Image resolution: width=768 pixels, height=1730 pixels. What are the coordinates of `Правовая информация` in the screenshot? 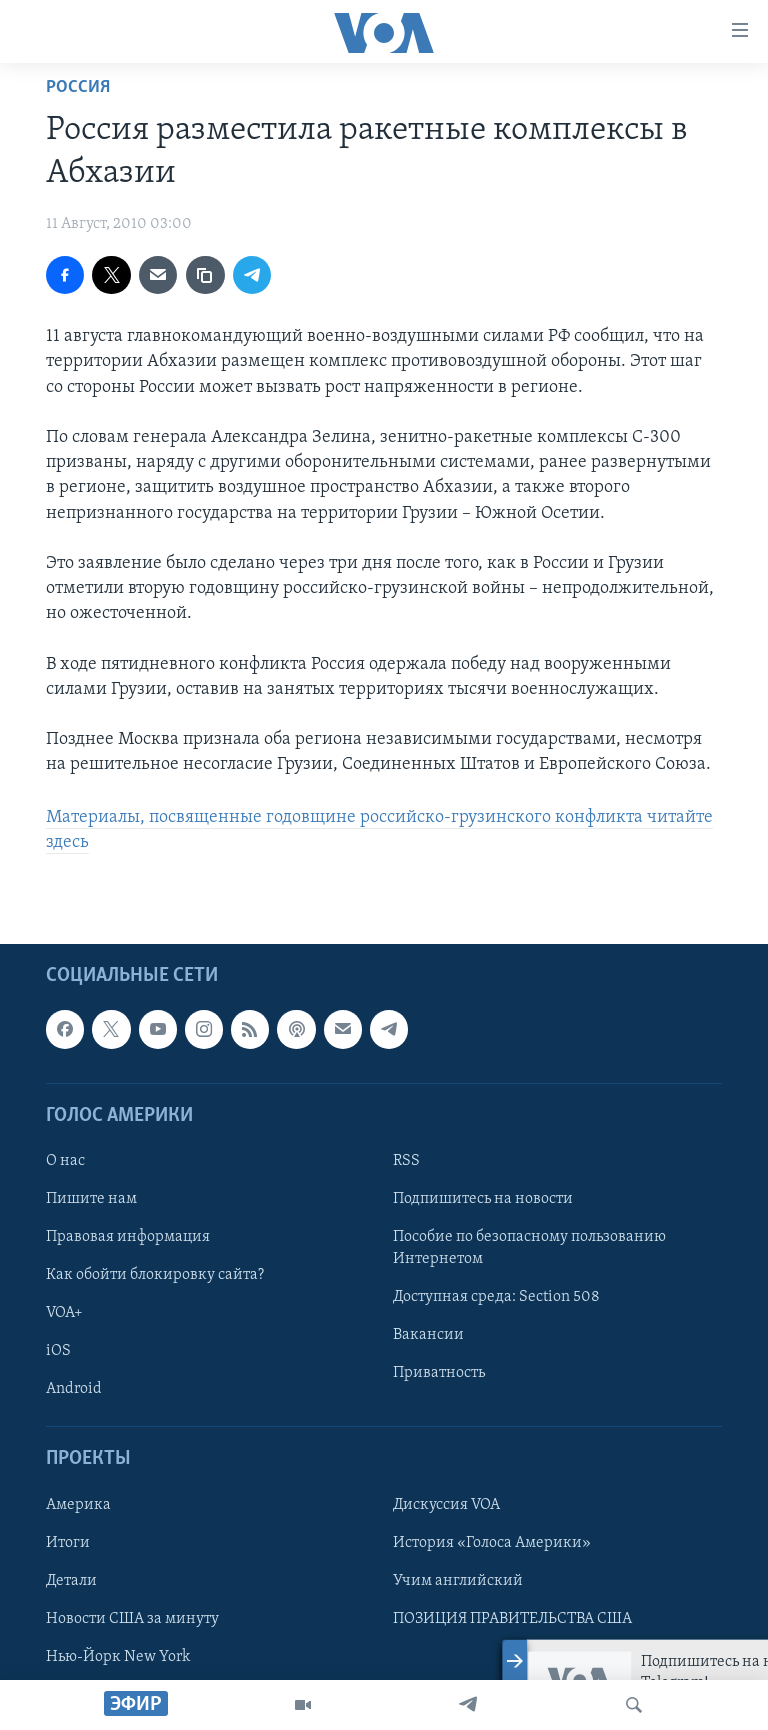 It's located at (128, 1237).